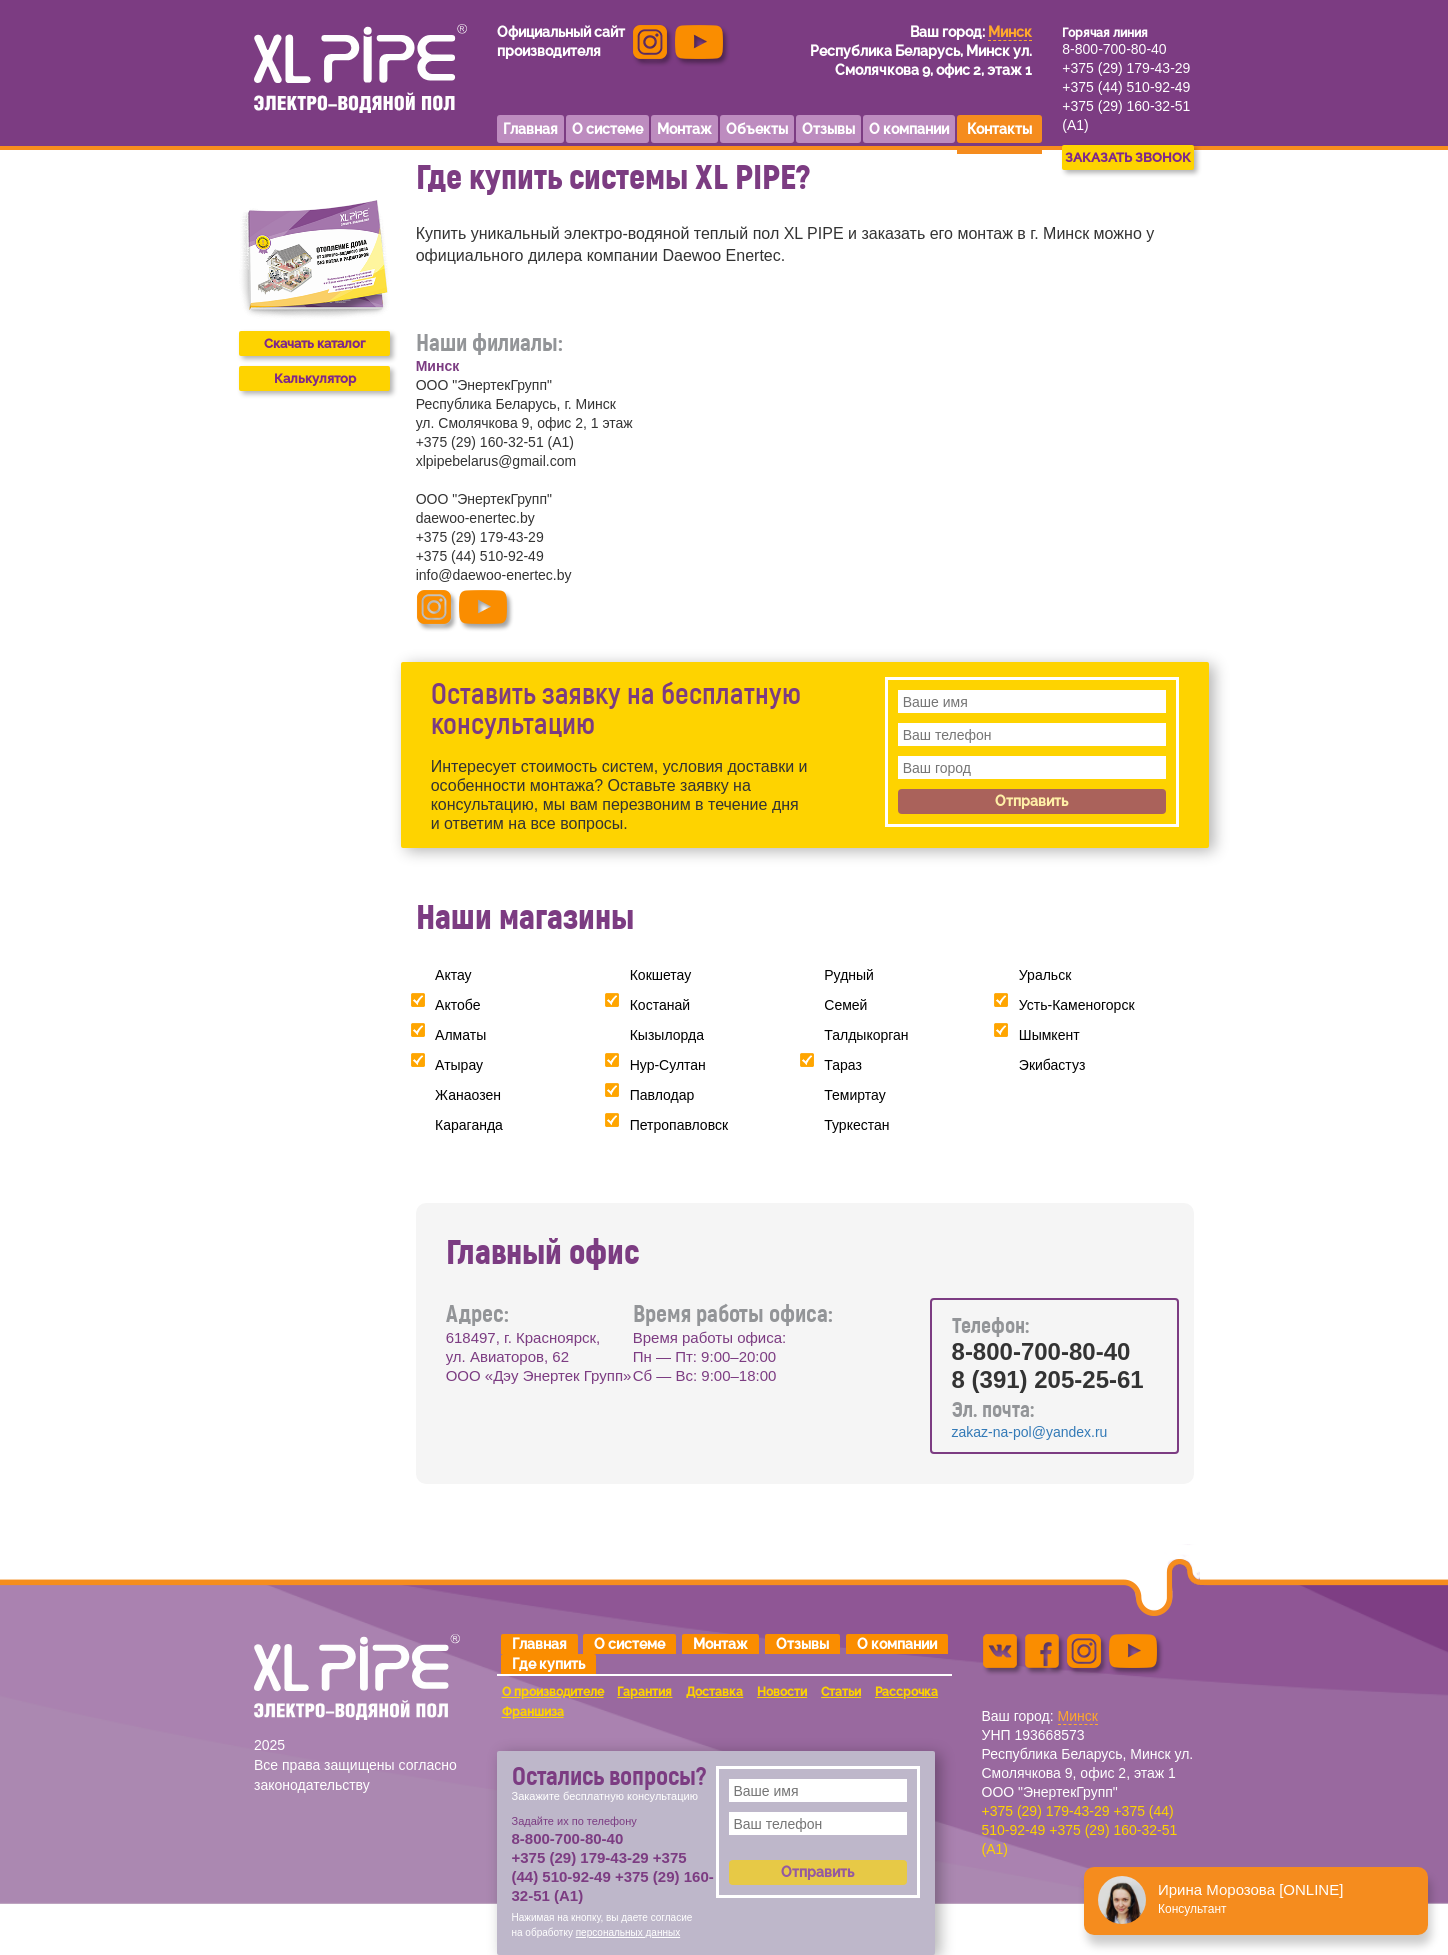 This screenshot has width=1448, height=1955. I want to click on Кызылорда, so click(667, 1035).